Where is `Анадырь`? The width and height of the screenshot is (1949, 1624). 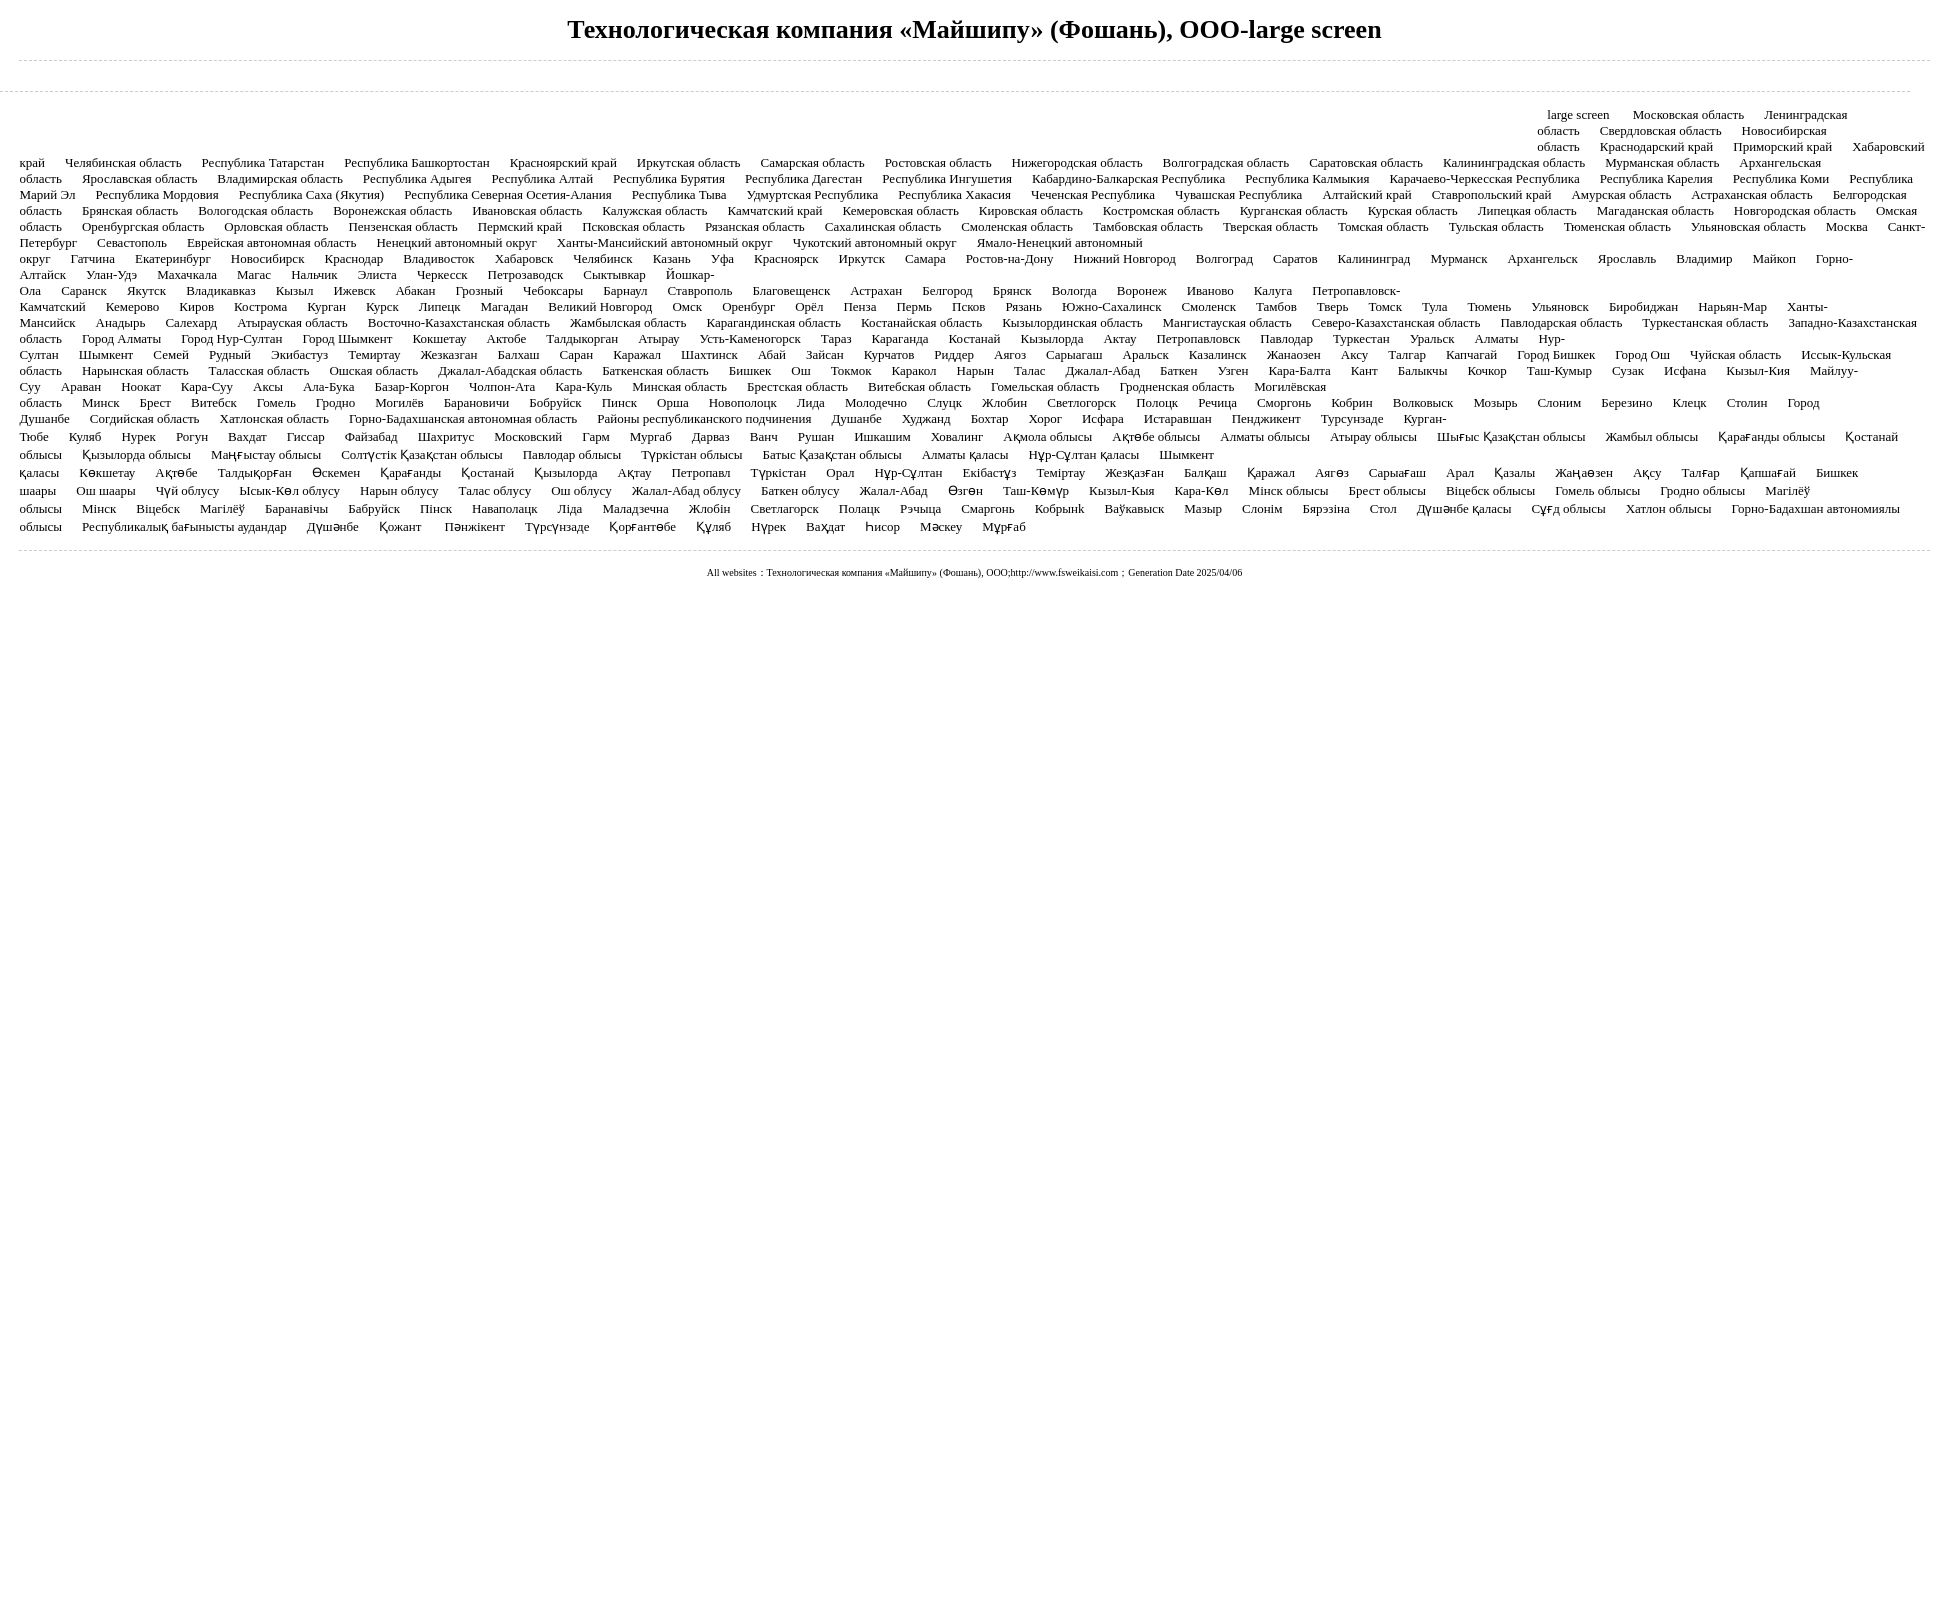 Анадырь is located at coordinates (121, 322).